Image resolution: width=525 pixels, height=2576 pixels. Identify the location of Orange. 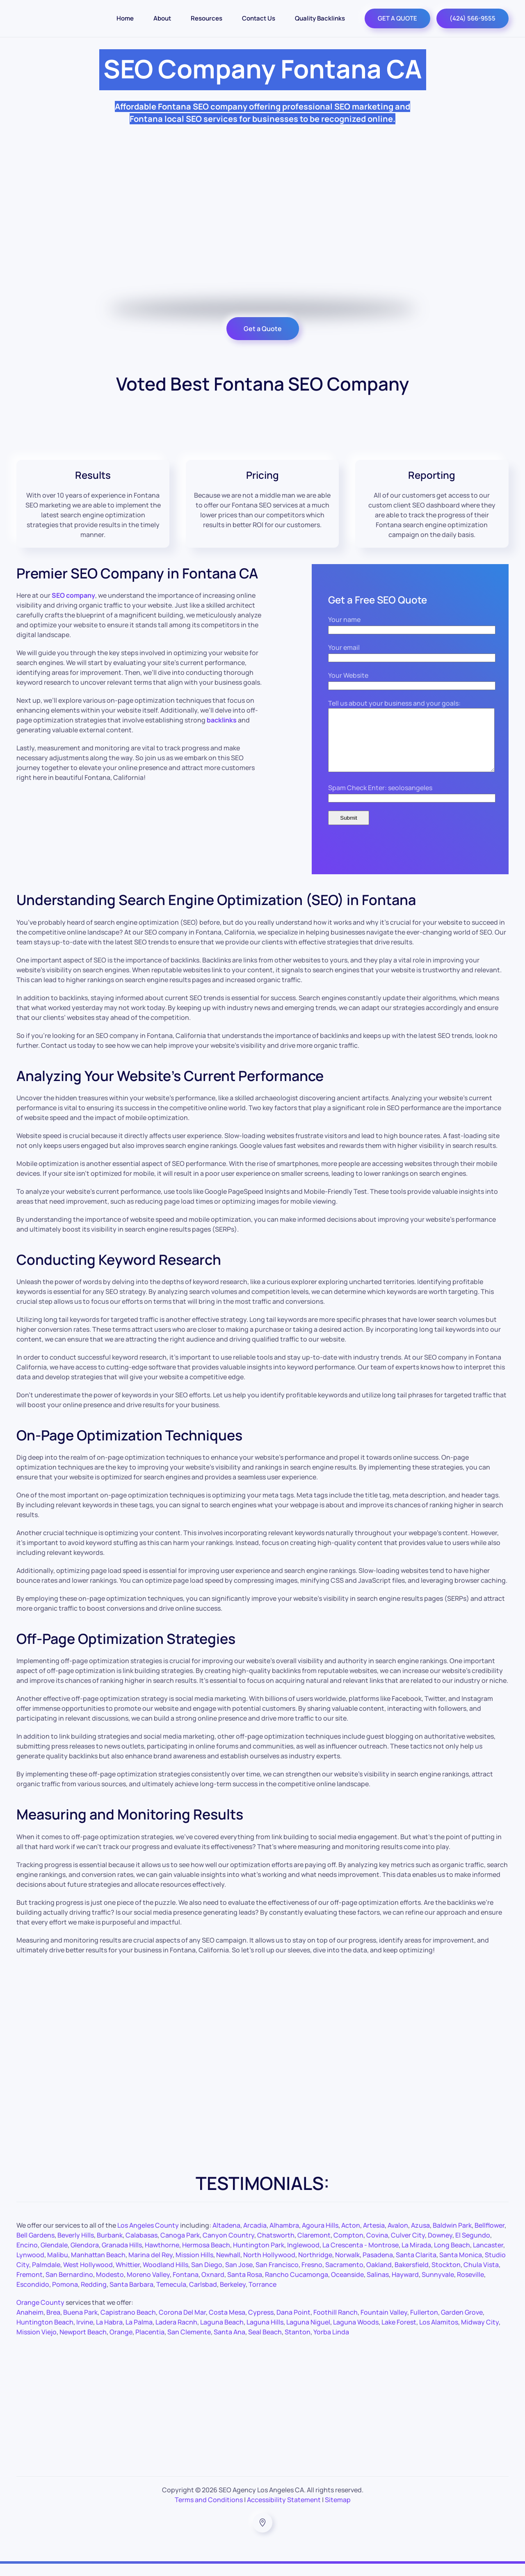
(121, 2344).